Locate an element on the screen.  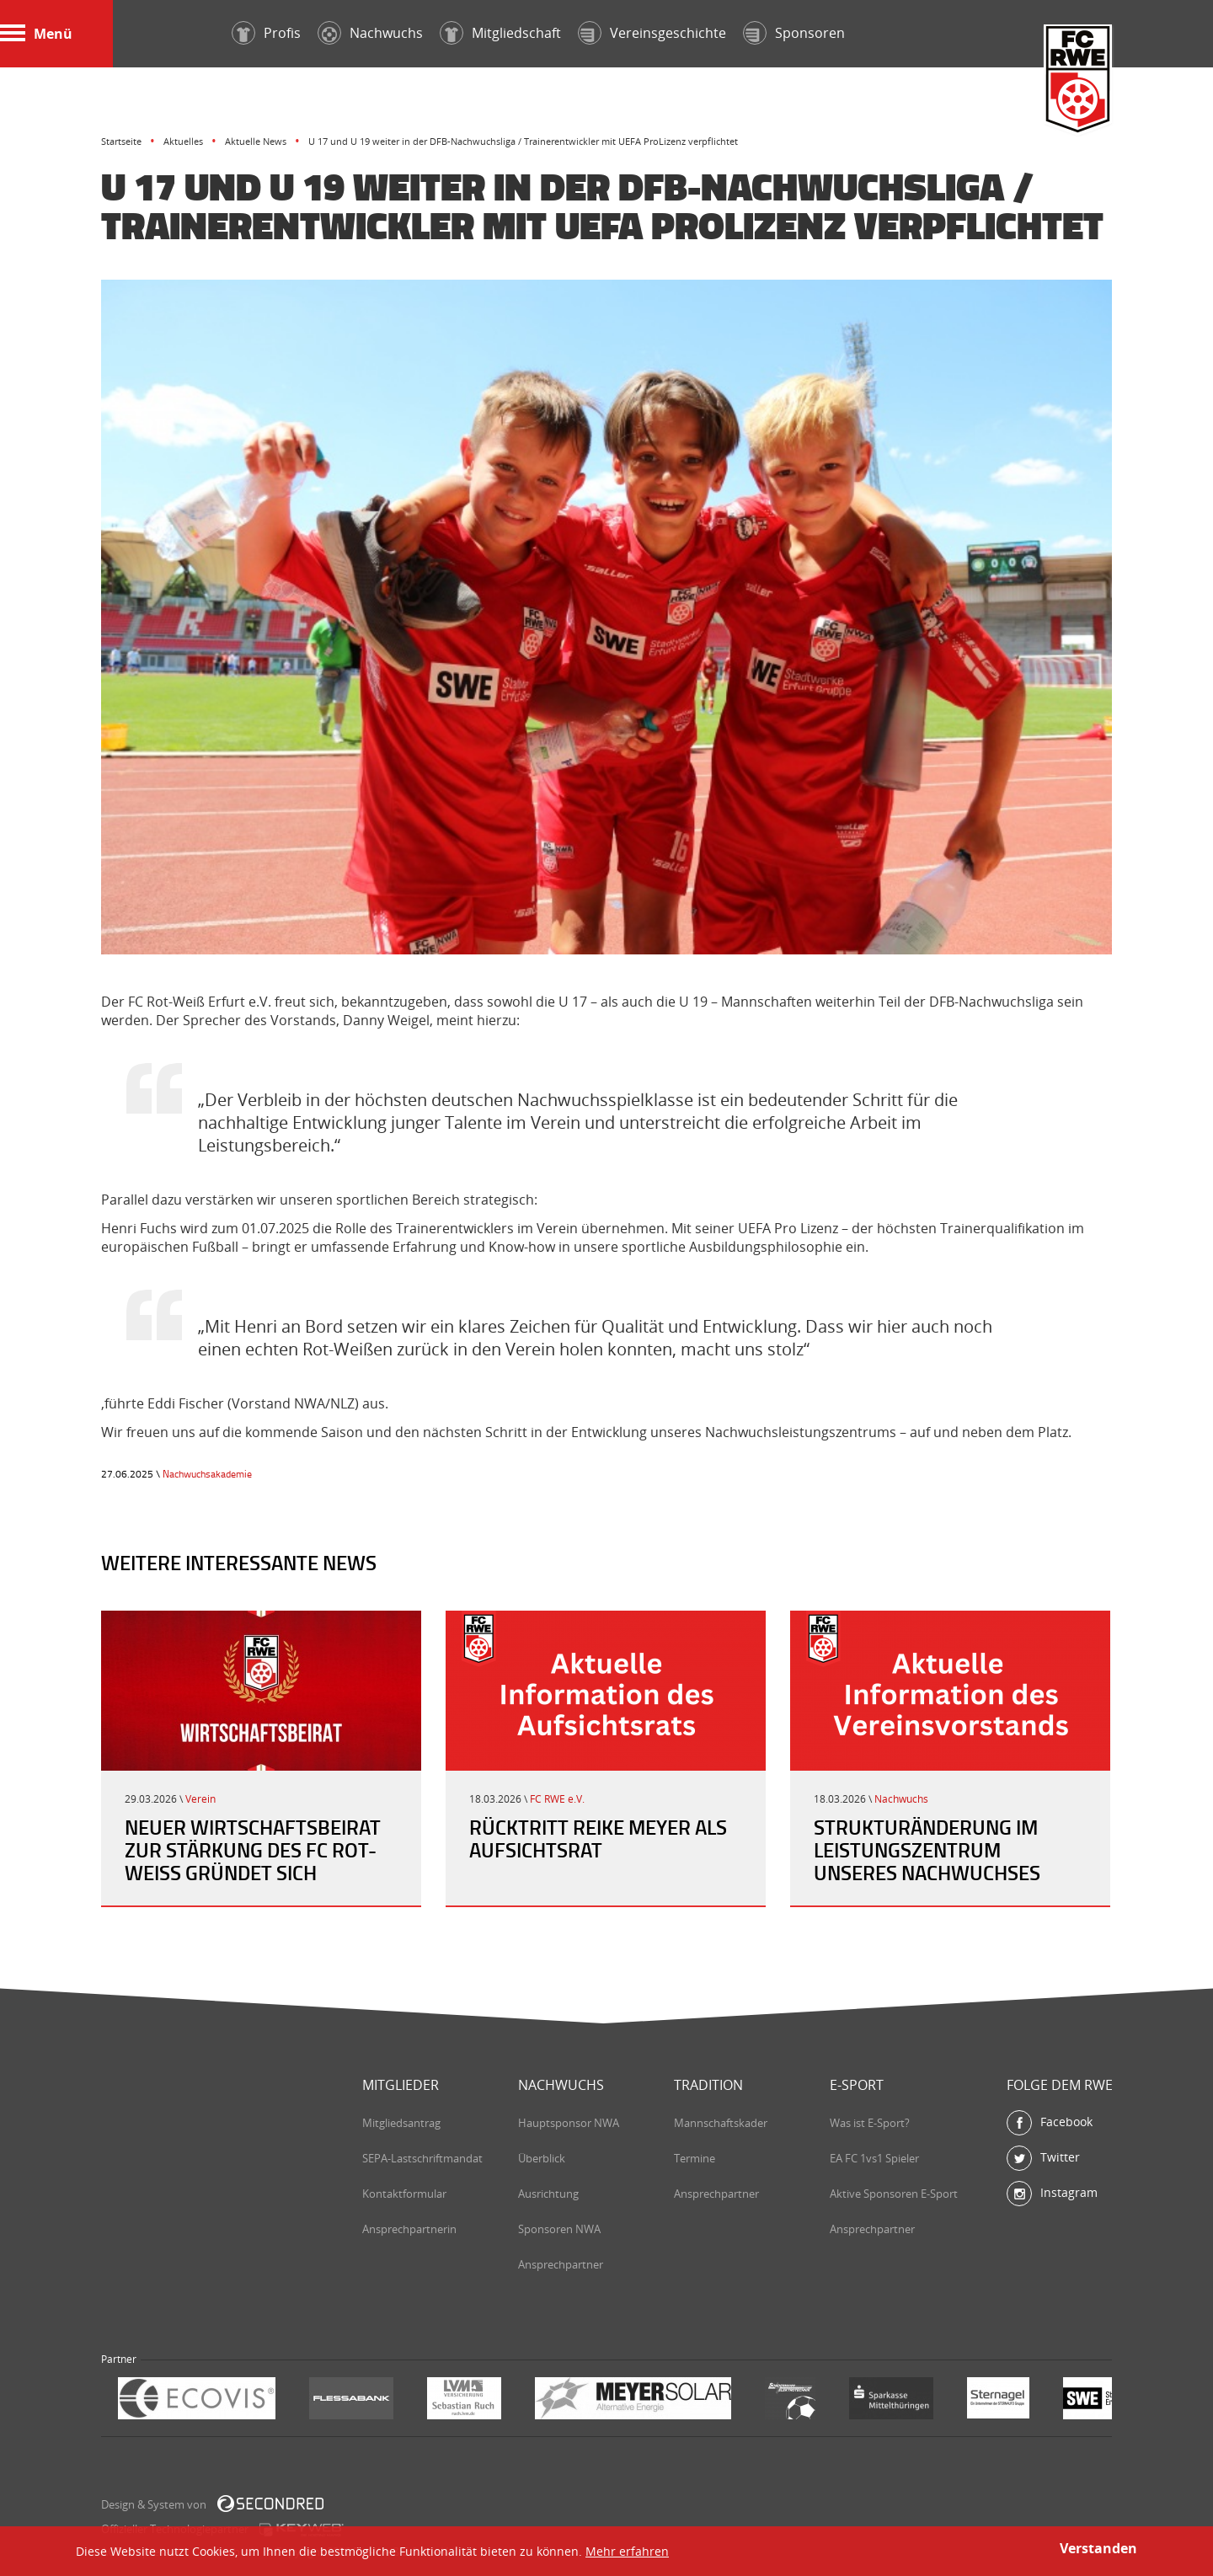
Mehr erfahren is located at coordinates (627, 2551).